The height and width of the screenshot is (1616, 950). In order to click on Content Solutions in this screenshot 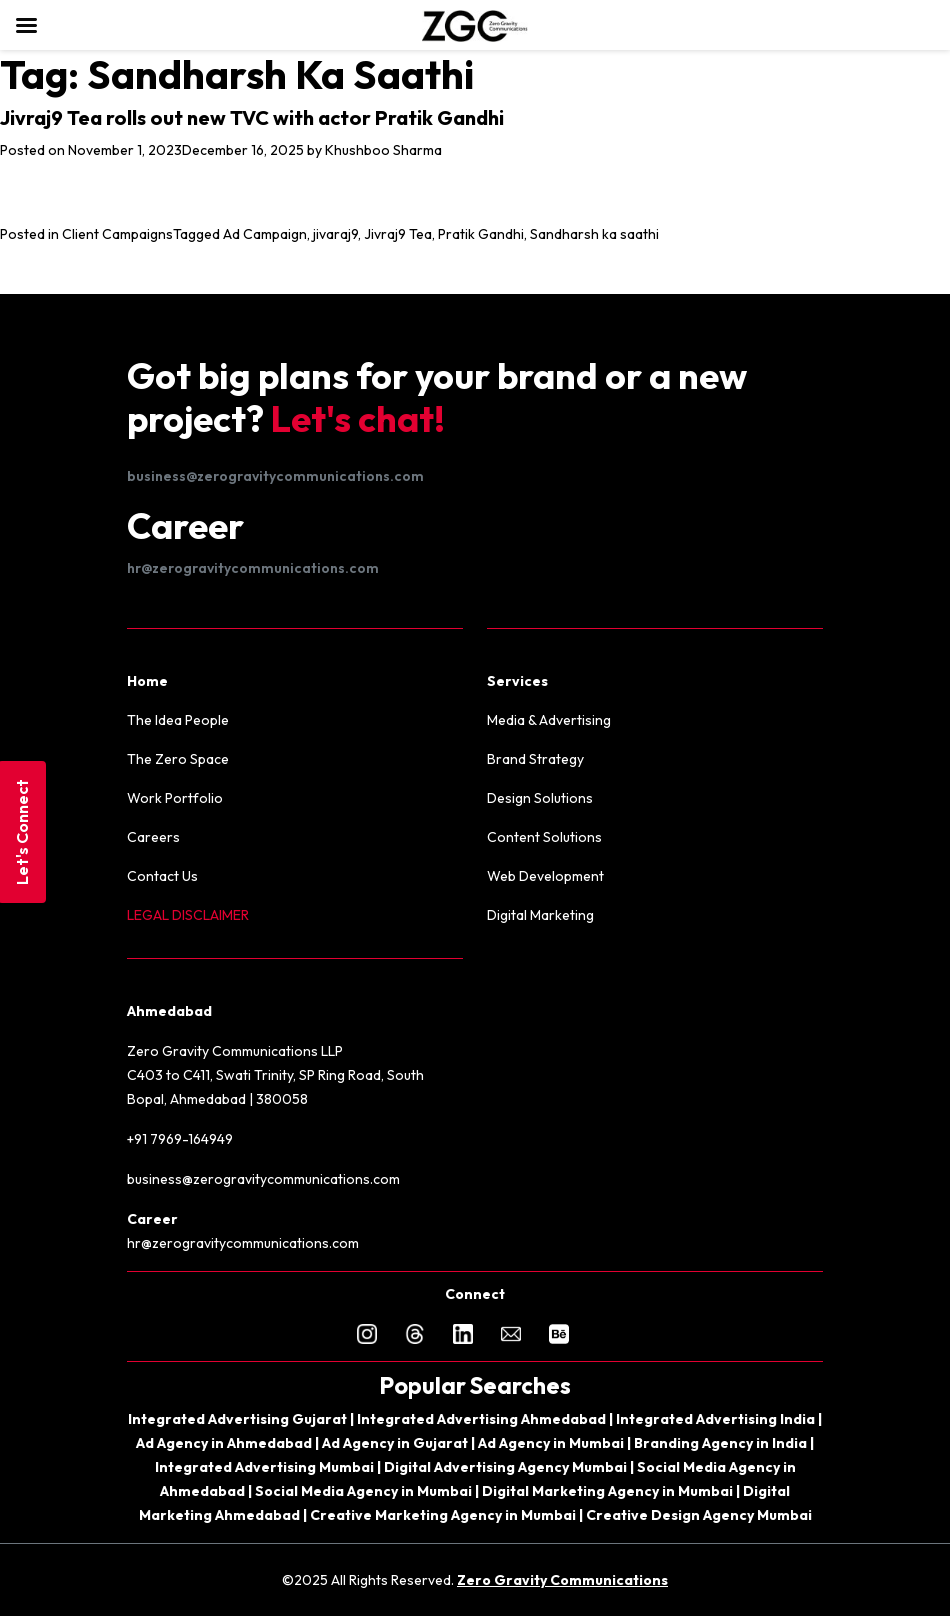, I will do `click(544, 837)`.